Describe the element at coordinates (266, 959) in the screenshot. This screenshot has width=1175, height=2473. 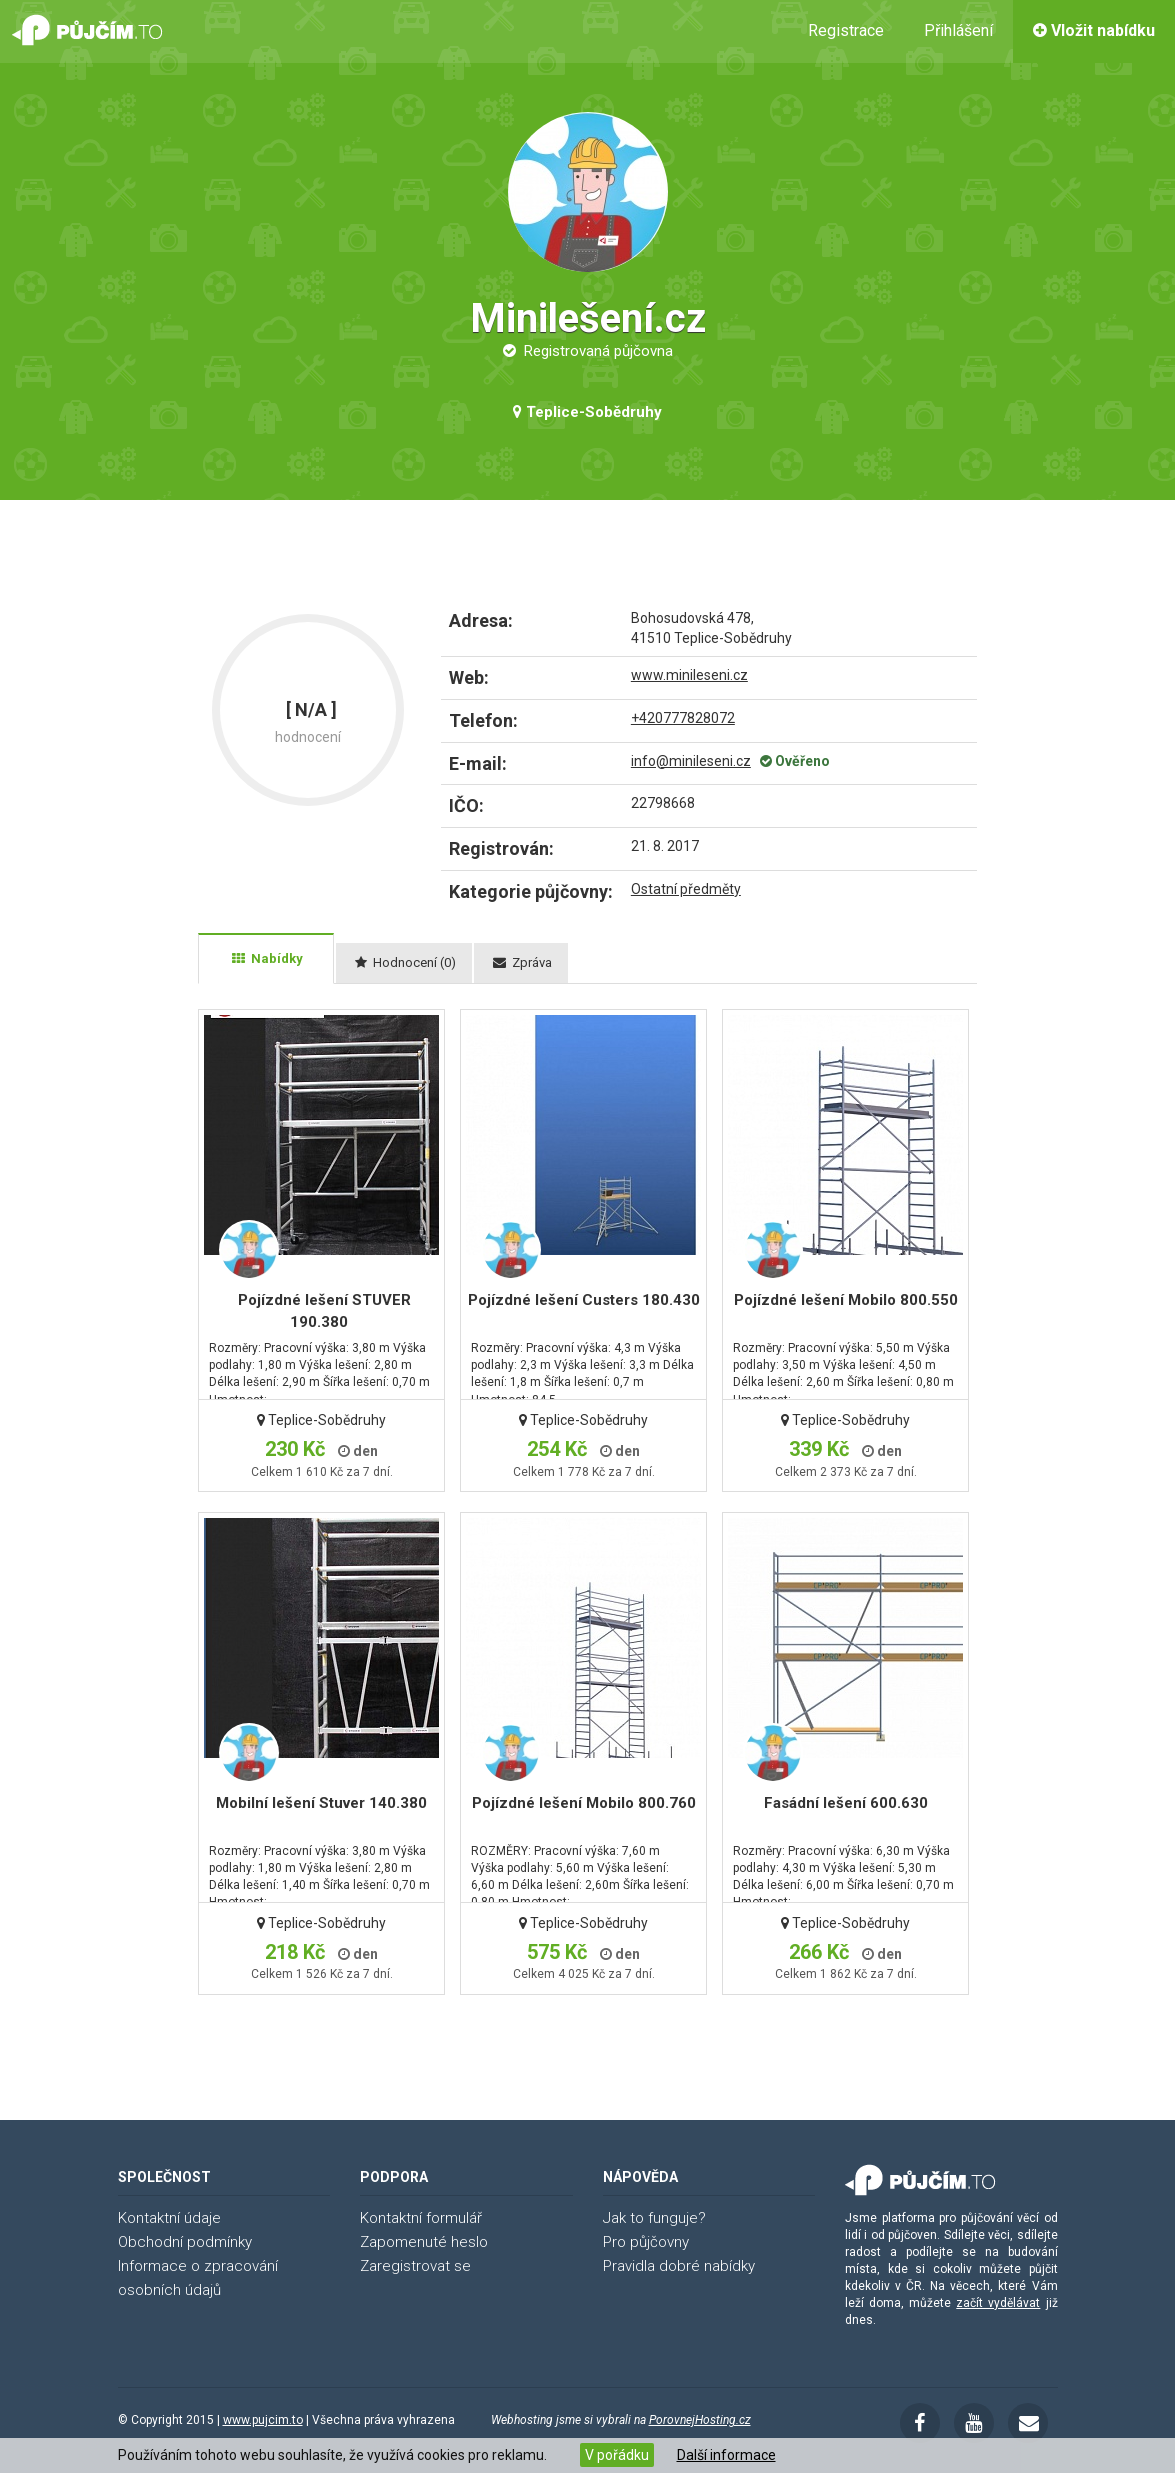
I see `[tab]` at that location.